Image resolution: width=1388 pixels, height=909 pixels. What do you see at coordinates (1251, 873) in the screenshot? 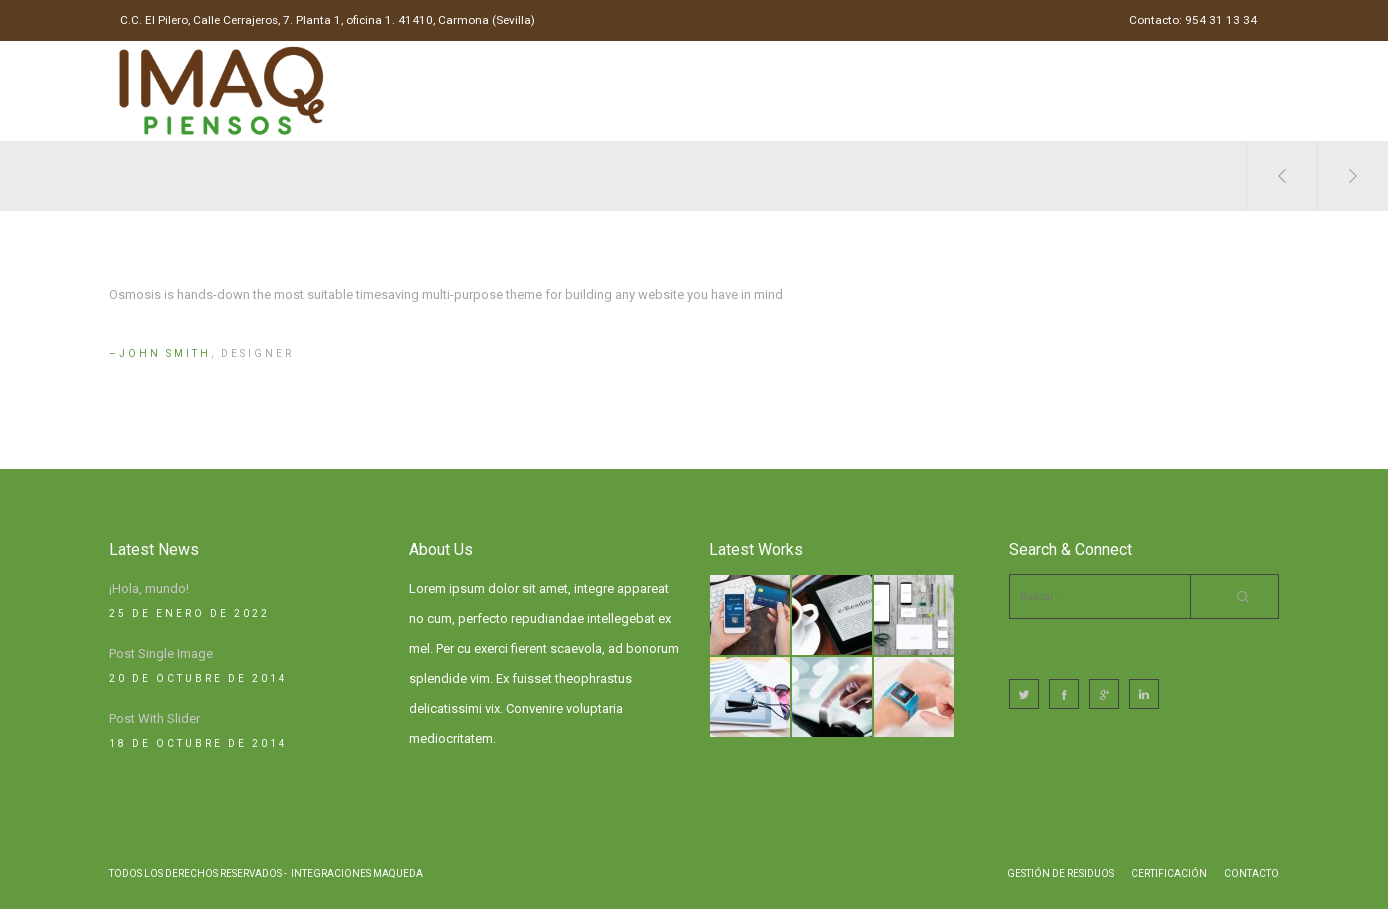
I see `Contacto` at bounding box center [1251, 873].